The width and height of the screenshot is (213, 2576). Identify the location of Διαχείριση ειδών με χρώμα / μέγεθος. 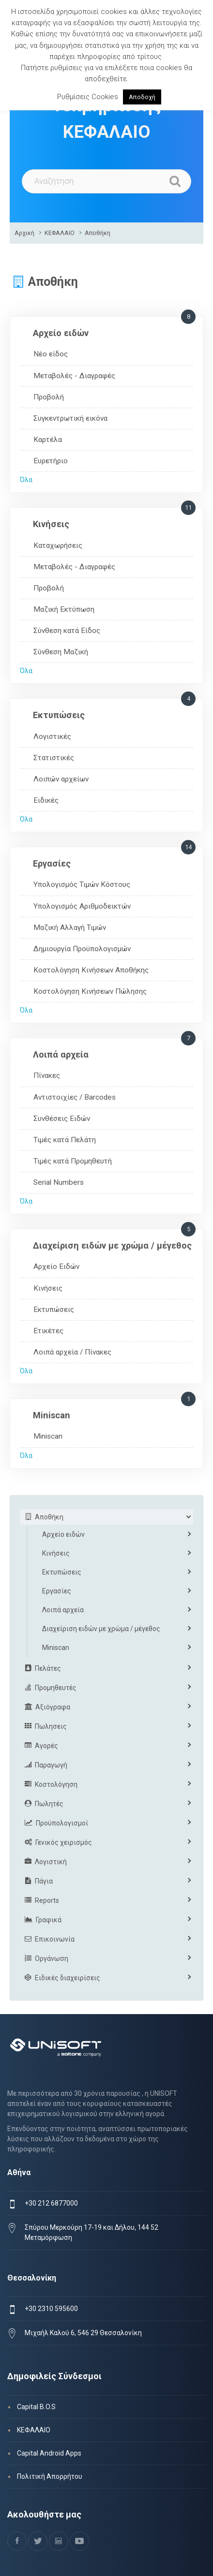
(112, 1245).